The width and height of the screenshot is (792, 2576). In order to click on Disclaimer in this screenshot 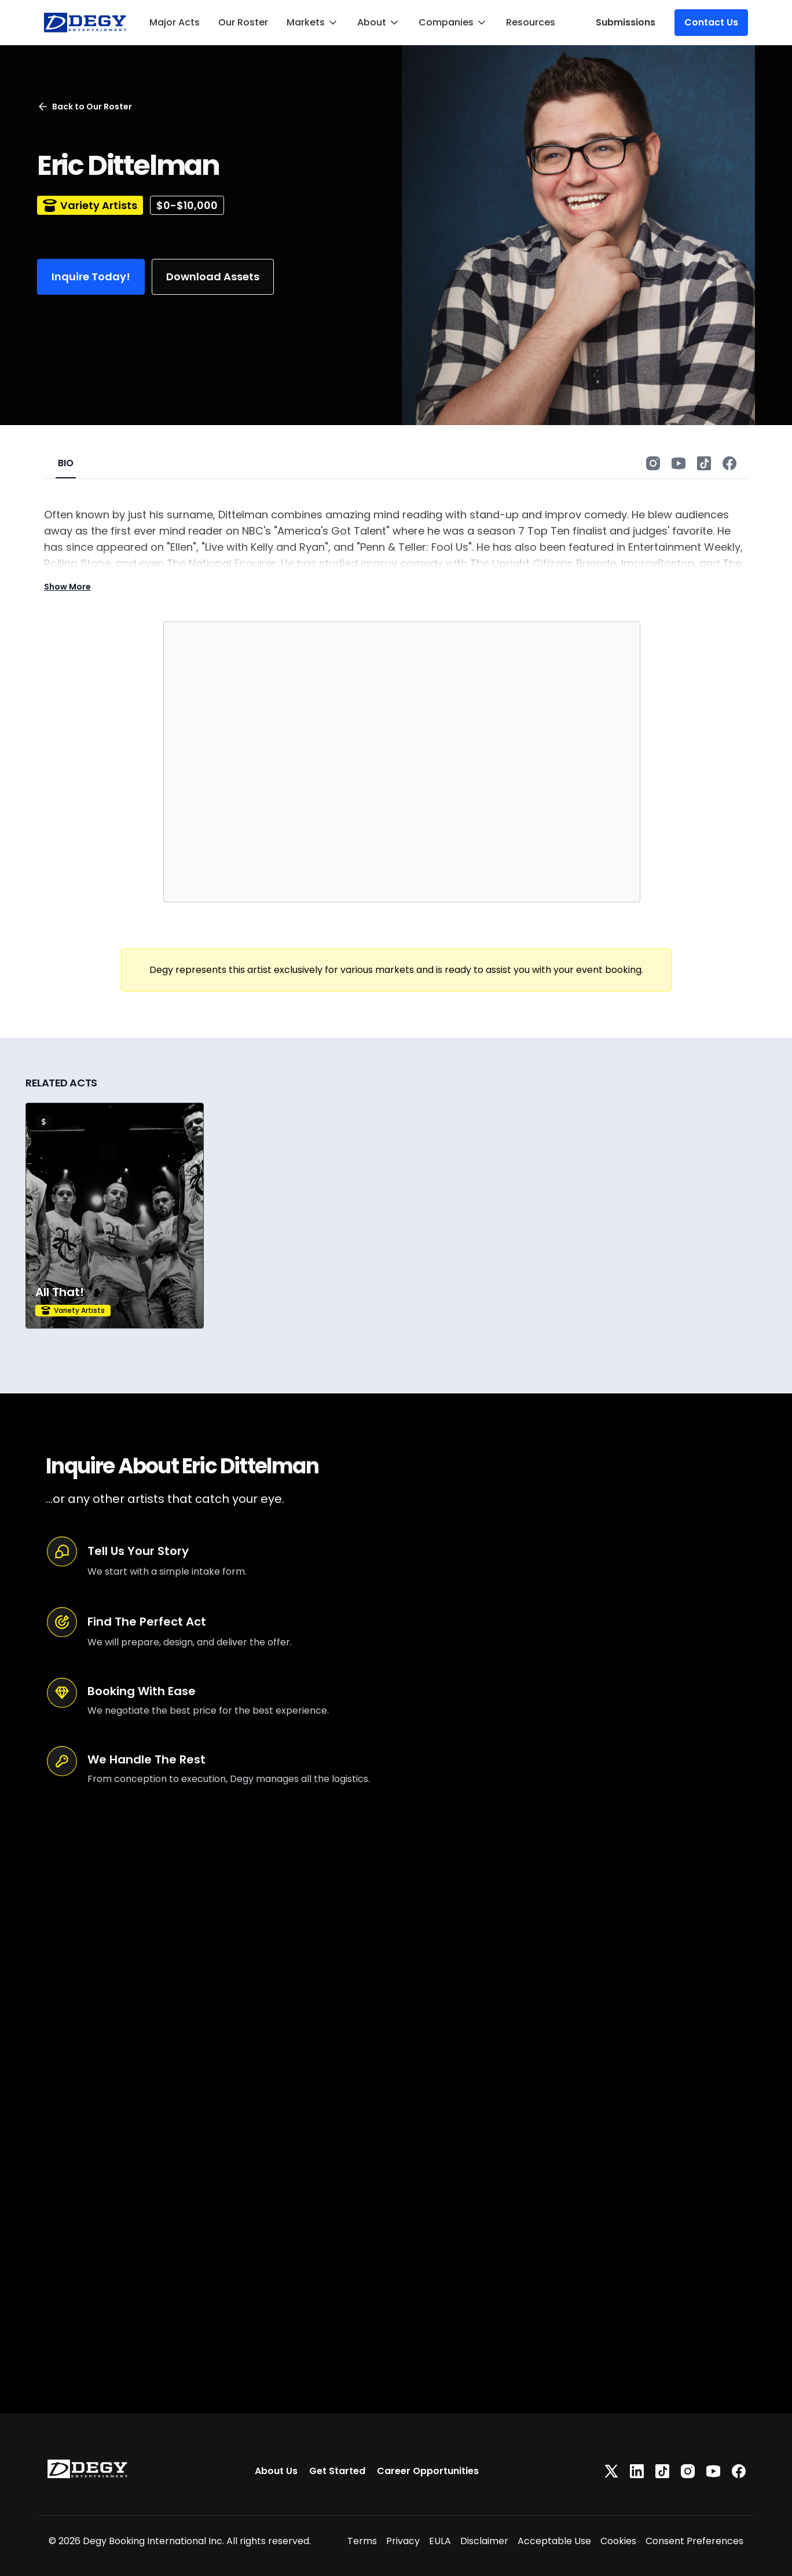, I will do `click(484, 2541)`.